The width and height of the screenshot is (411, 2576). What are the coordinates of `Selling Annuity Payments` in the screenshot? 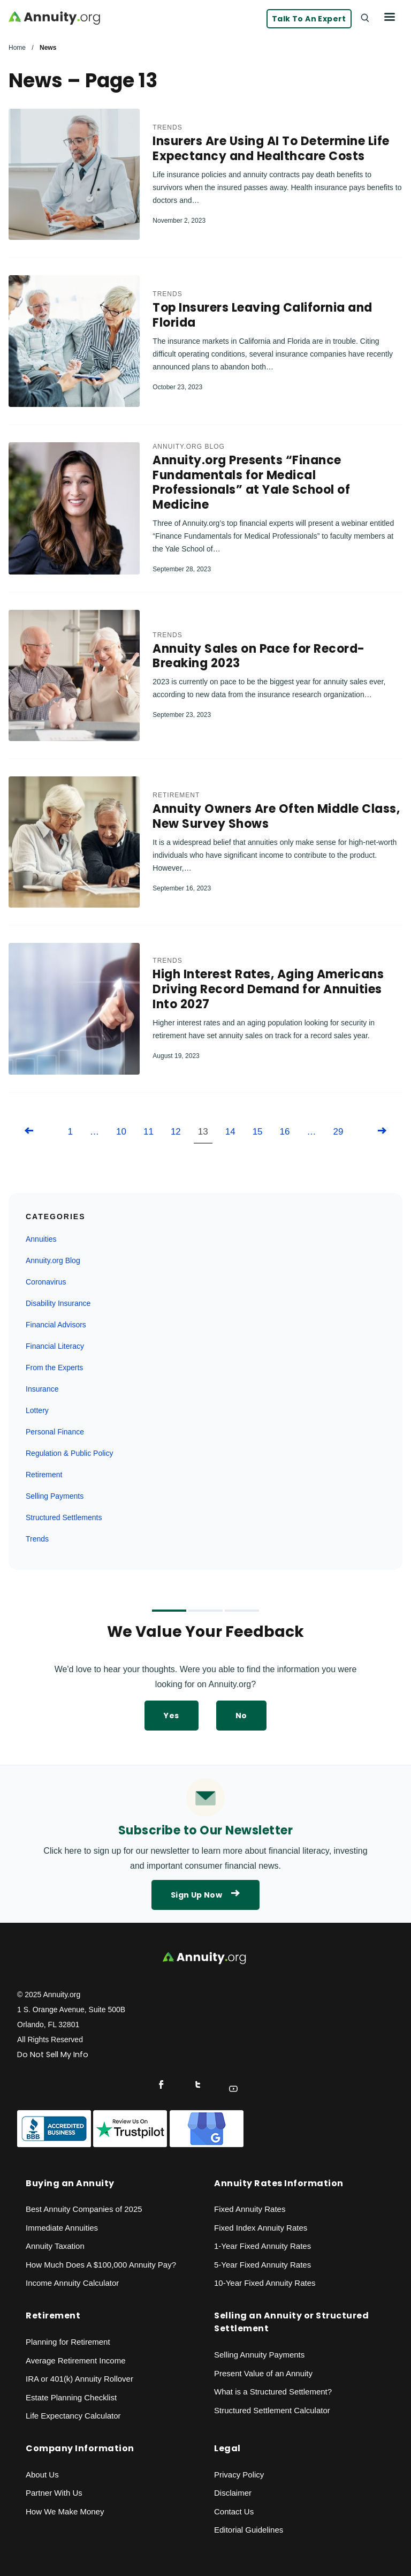 It's located at (259, 2355).